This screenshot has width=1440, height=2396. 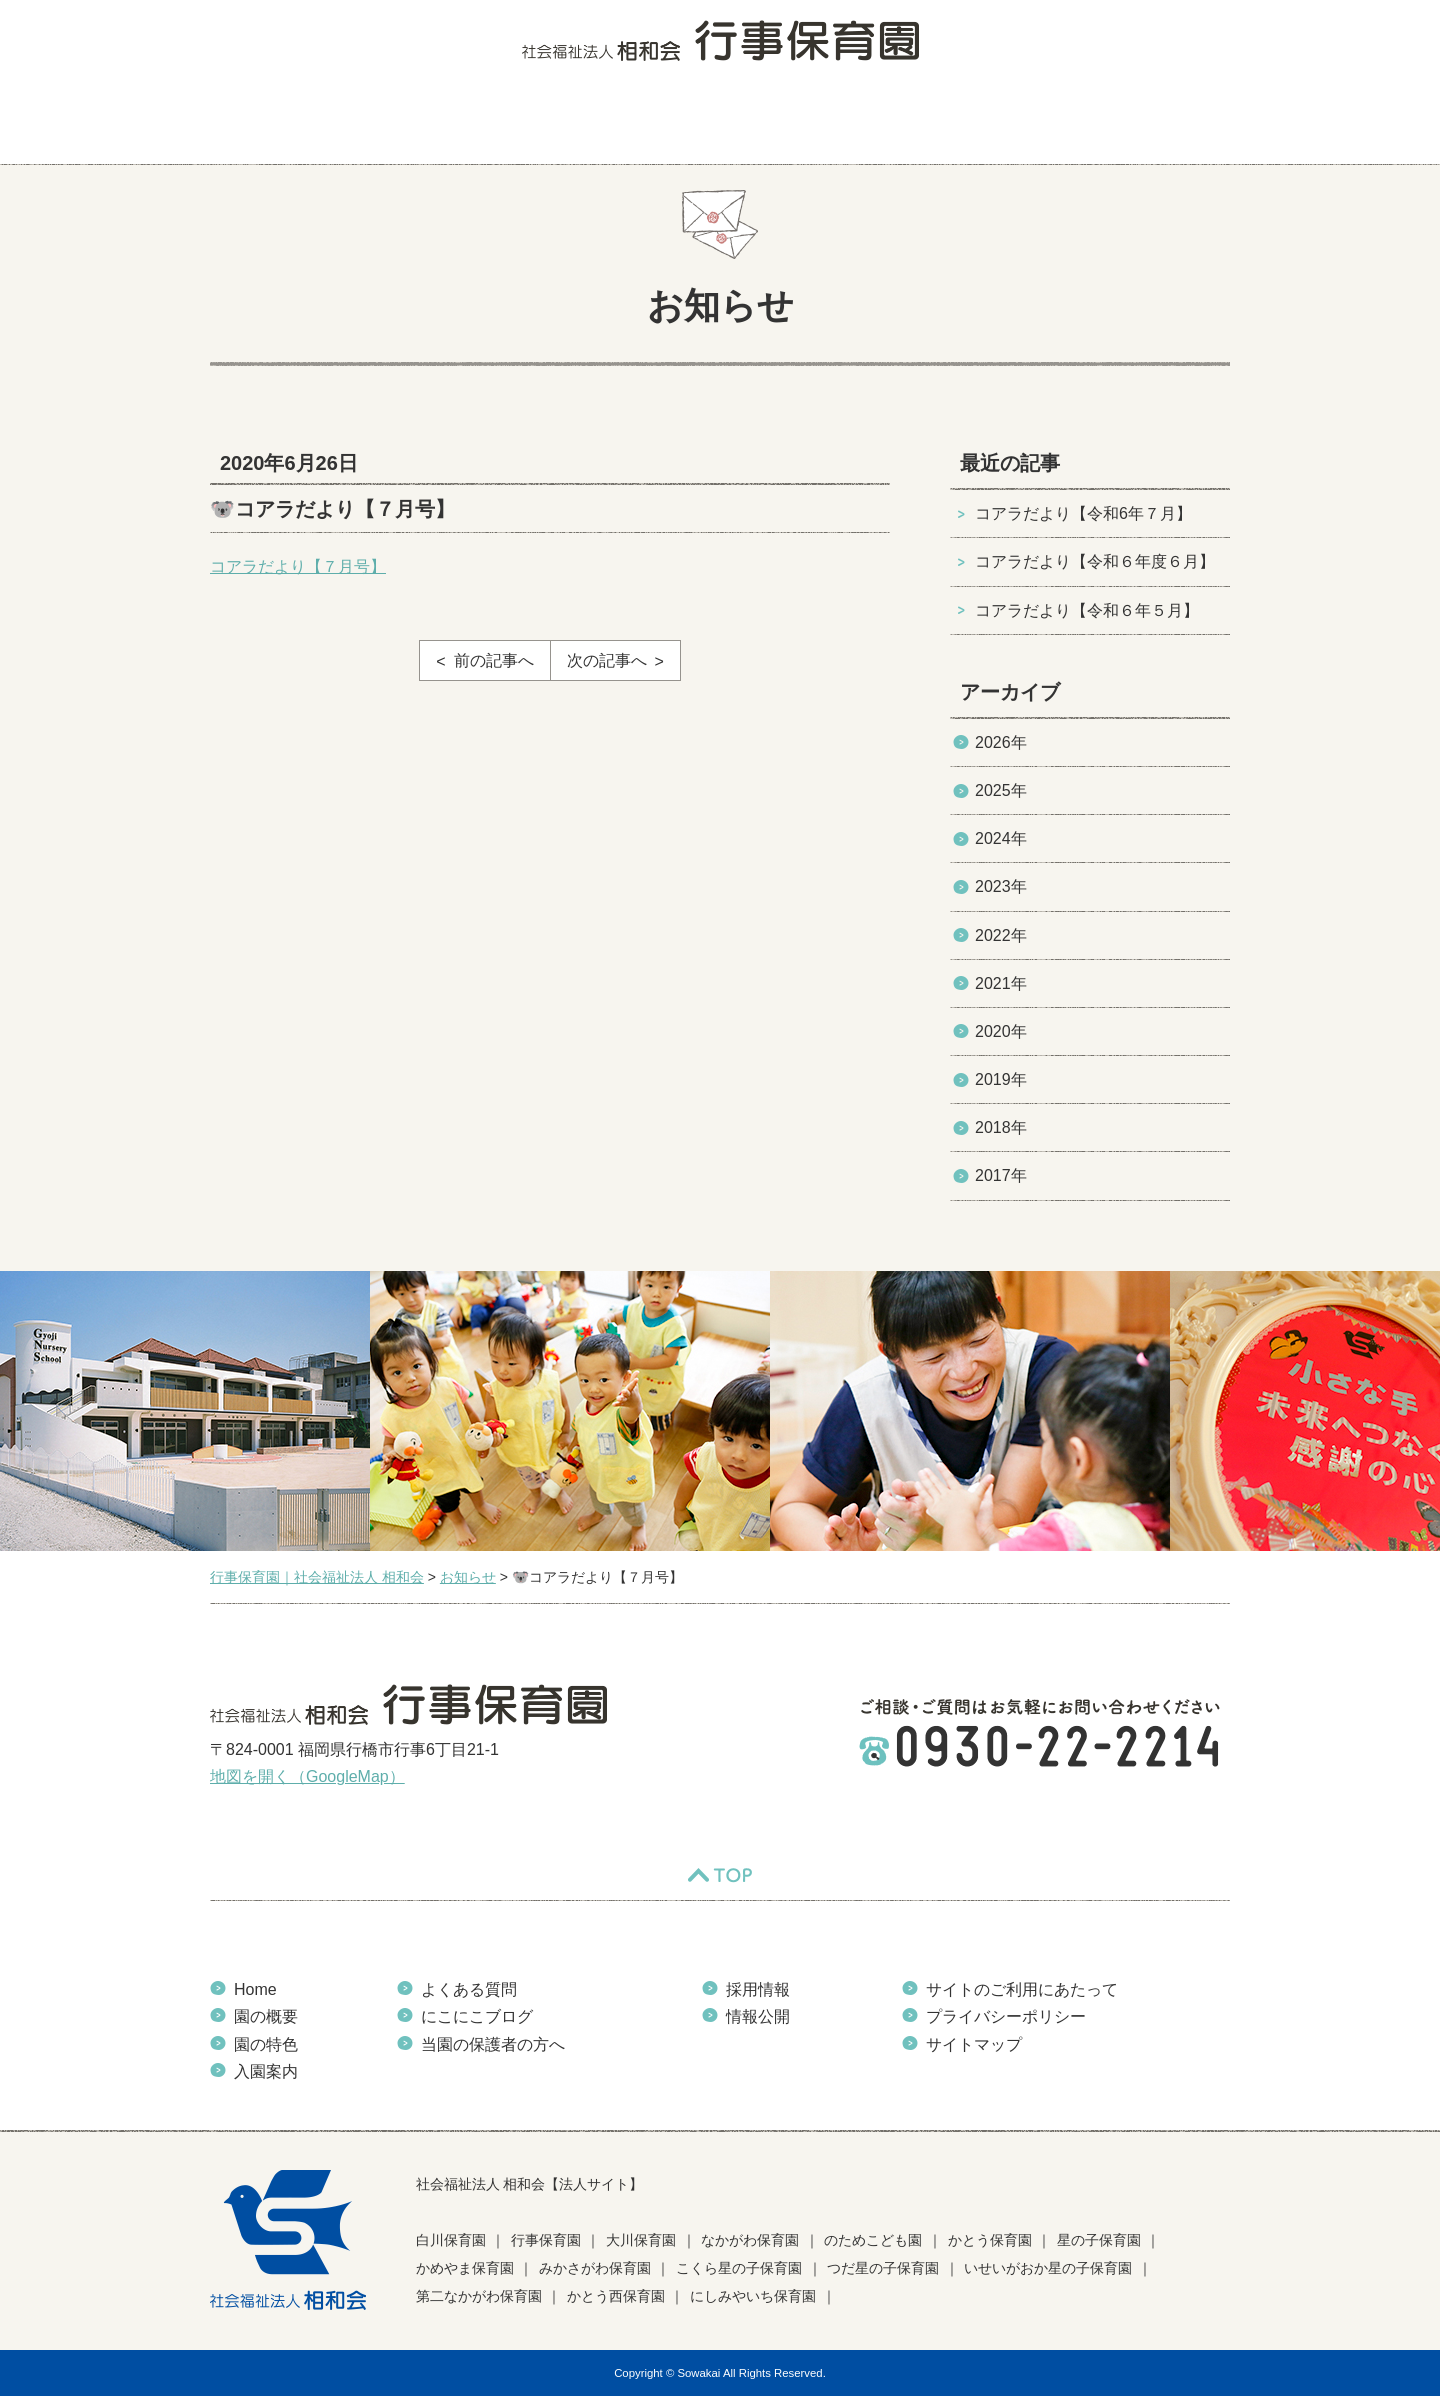 What do you see at coordinates (873, 2240) in the screenshot?
I see `のためこども園` at bounding box center [873, 2240].